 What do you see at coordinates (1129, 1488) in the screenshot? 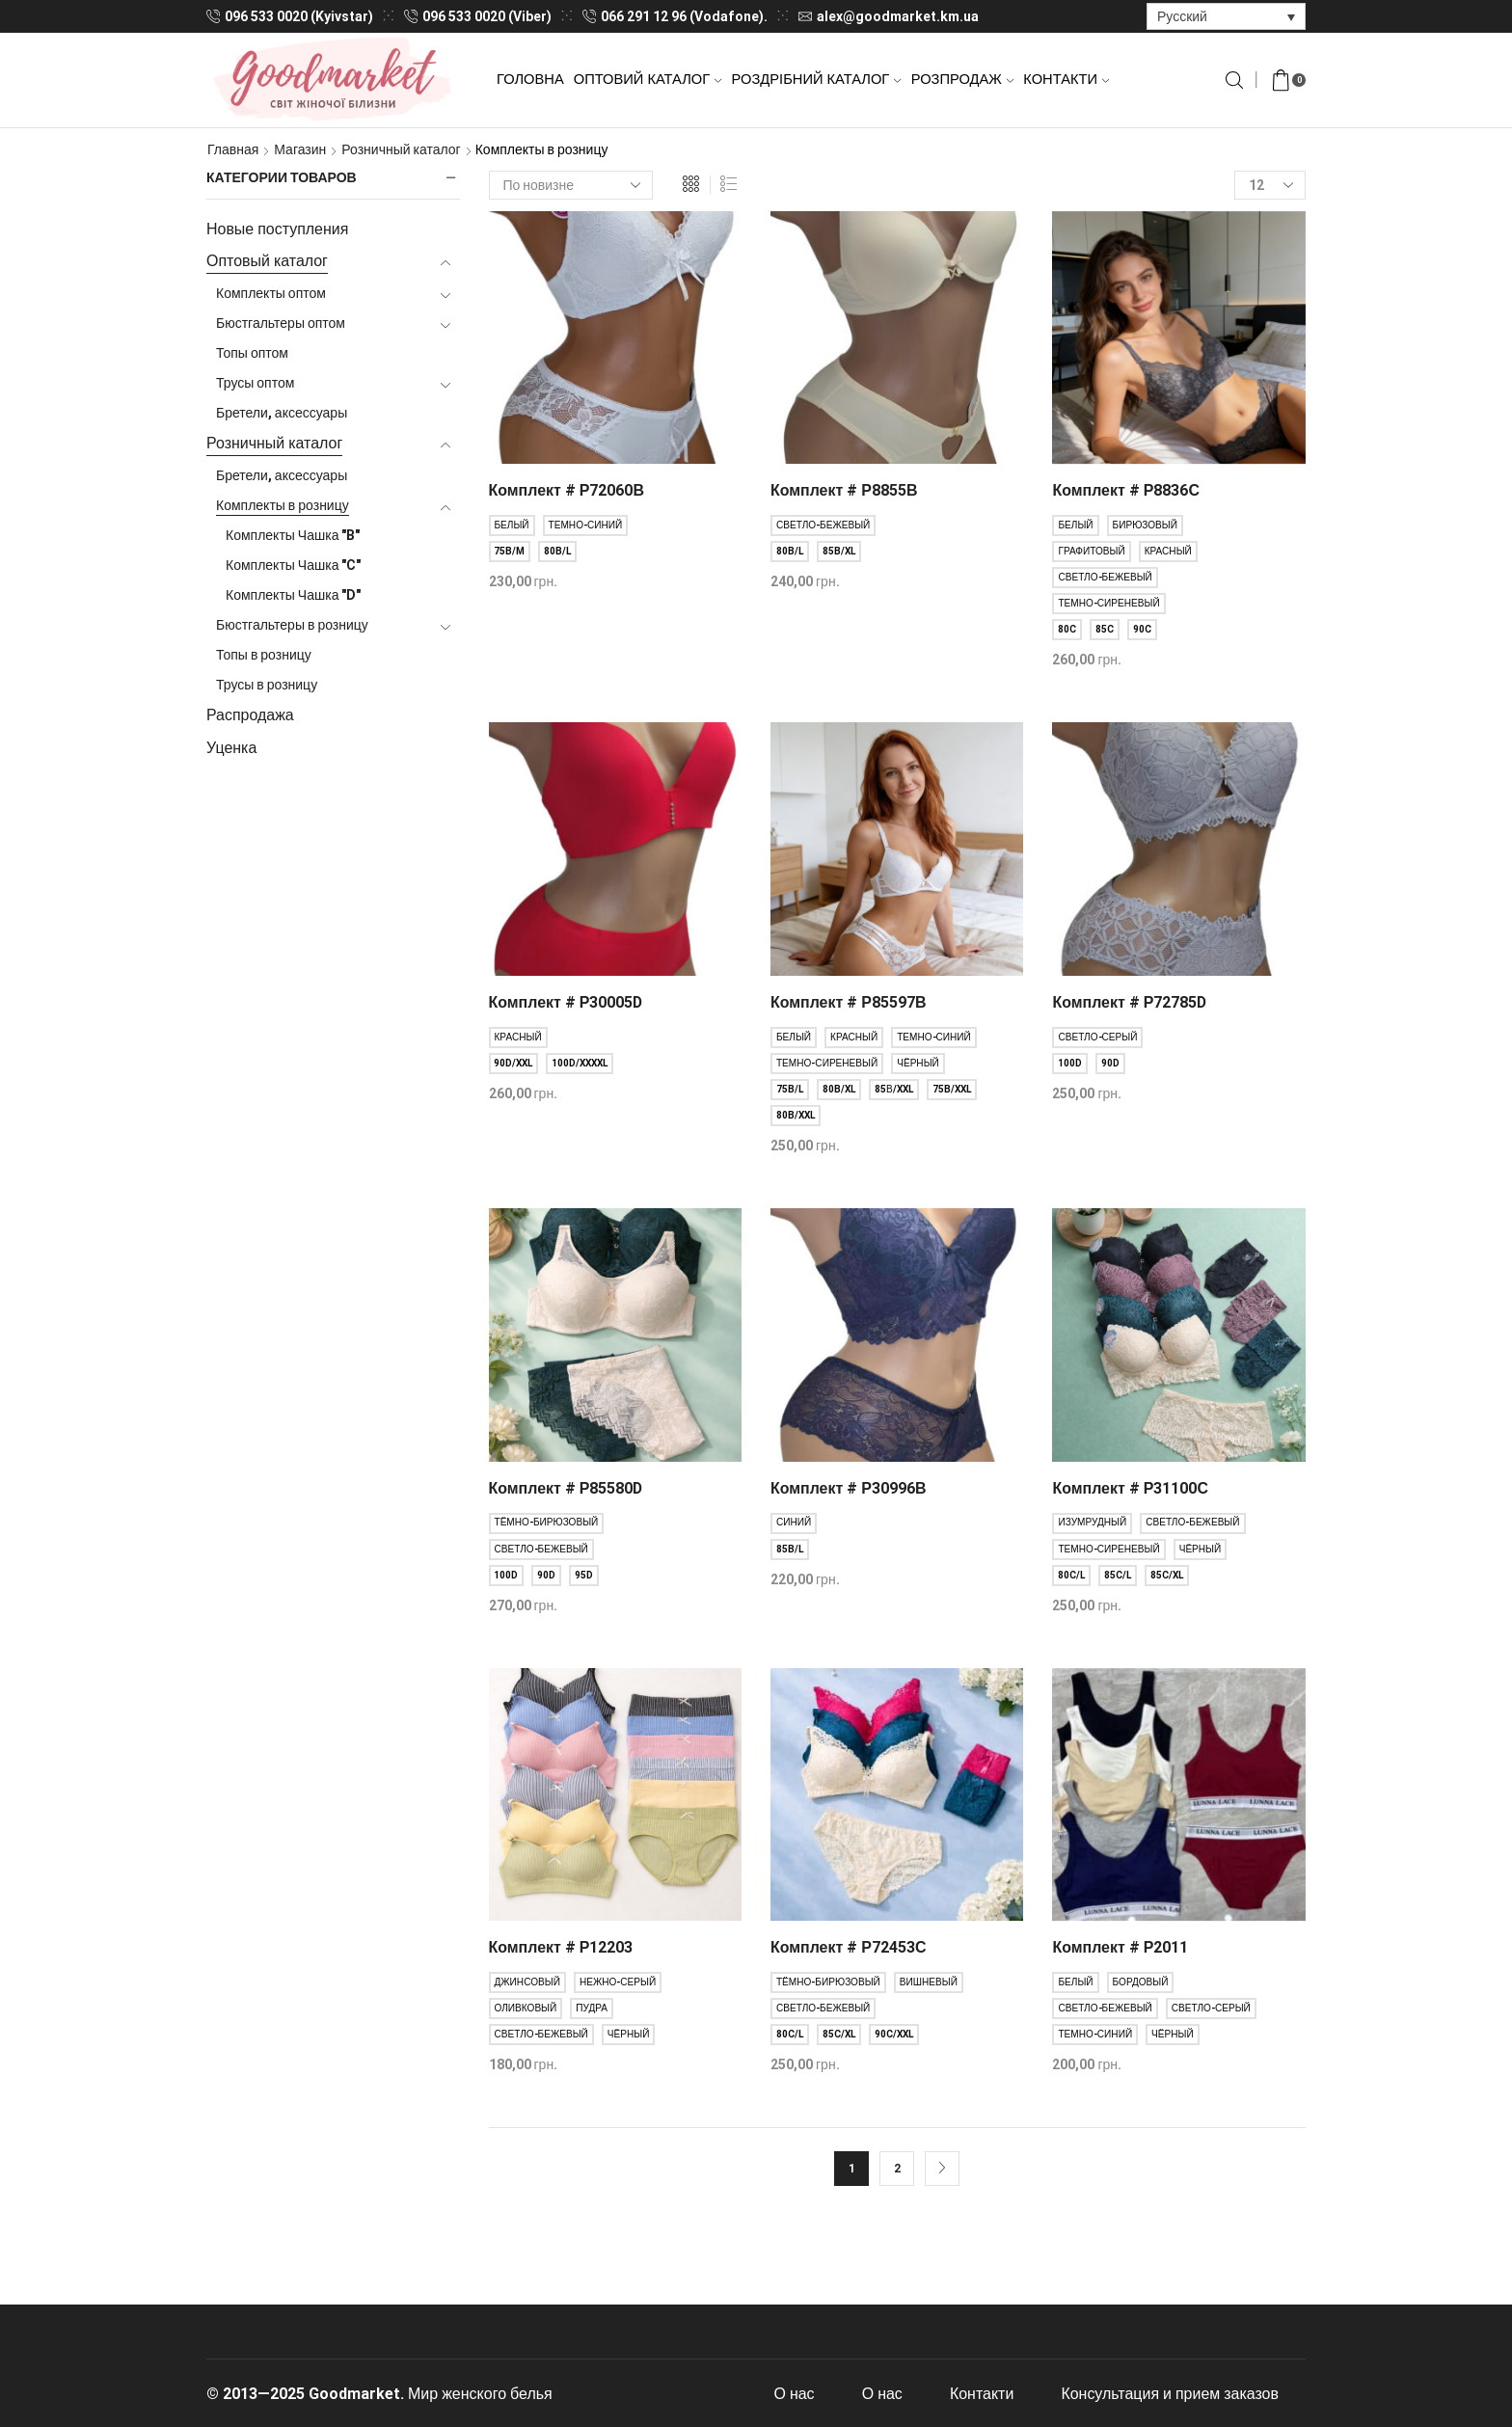
I see `Комплект # Р31100С` at bounding box center [1129, 1488].